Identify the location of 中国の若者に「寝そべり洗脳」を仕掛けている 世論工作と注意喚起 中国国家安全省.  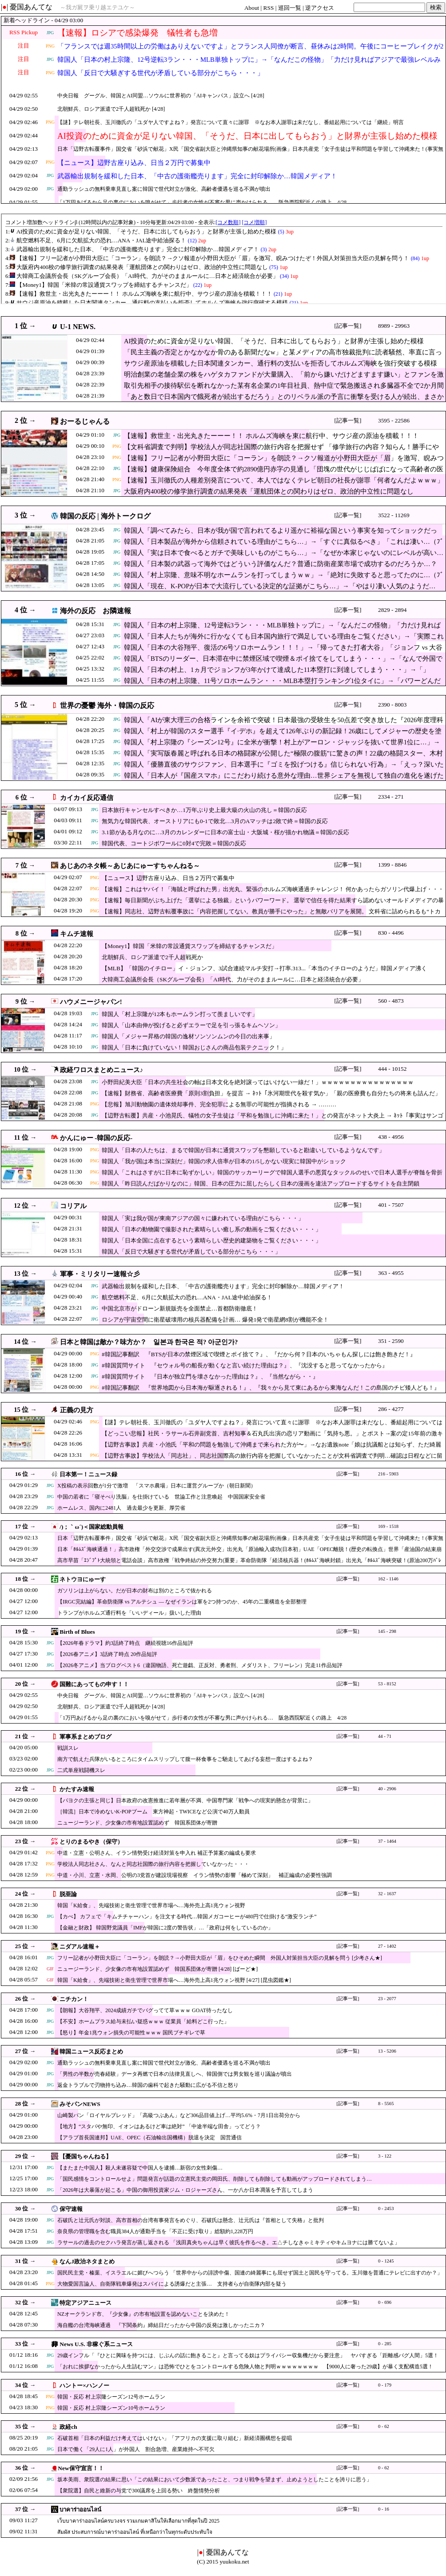
(161, 1497).